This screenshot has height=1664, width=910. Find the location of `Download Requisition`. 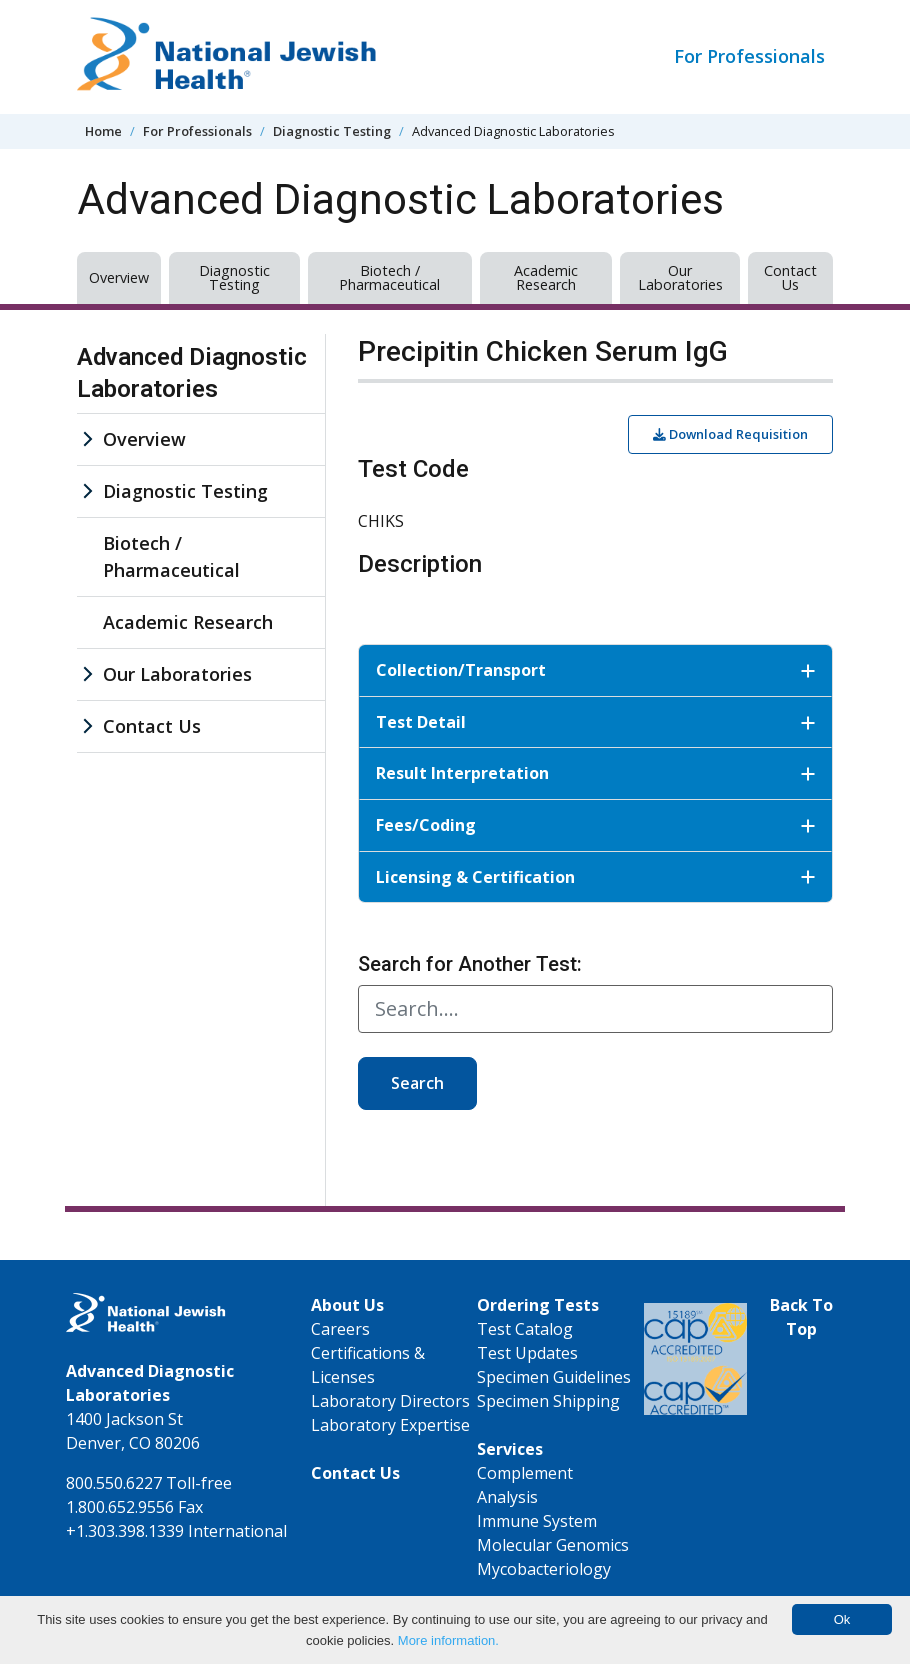

Download Requisition is located at coordinates (730, 434).